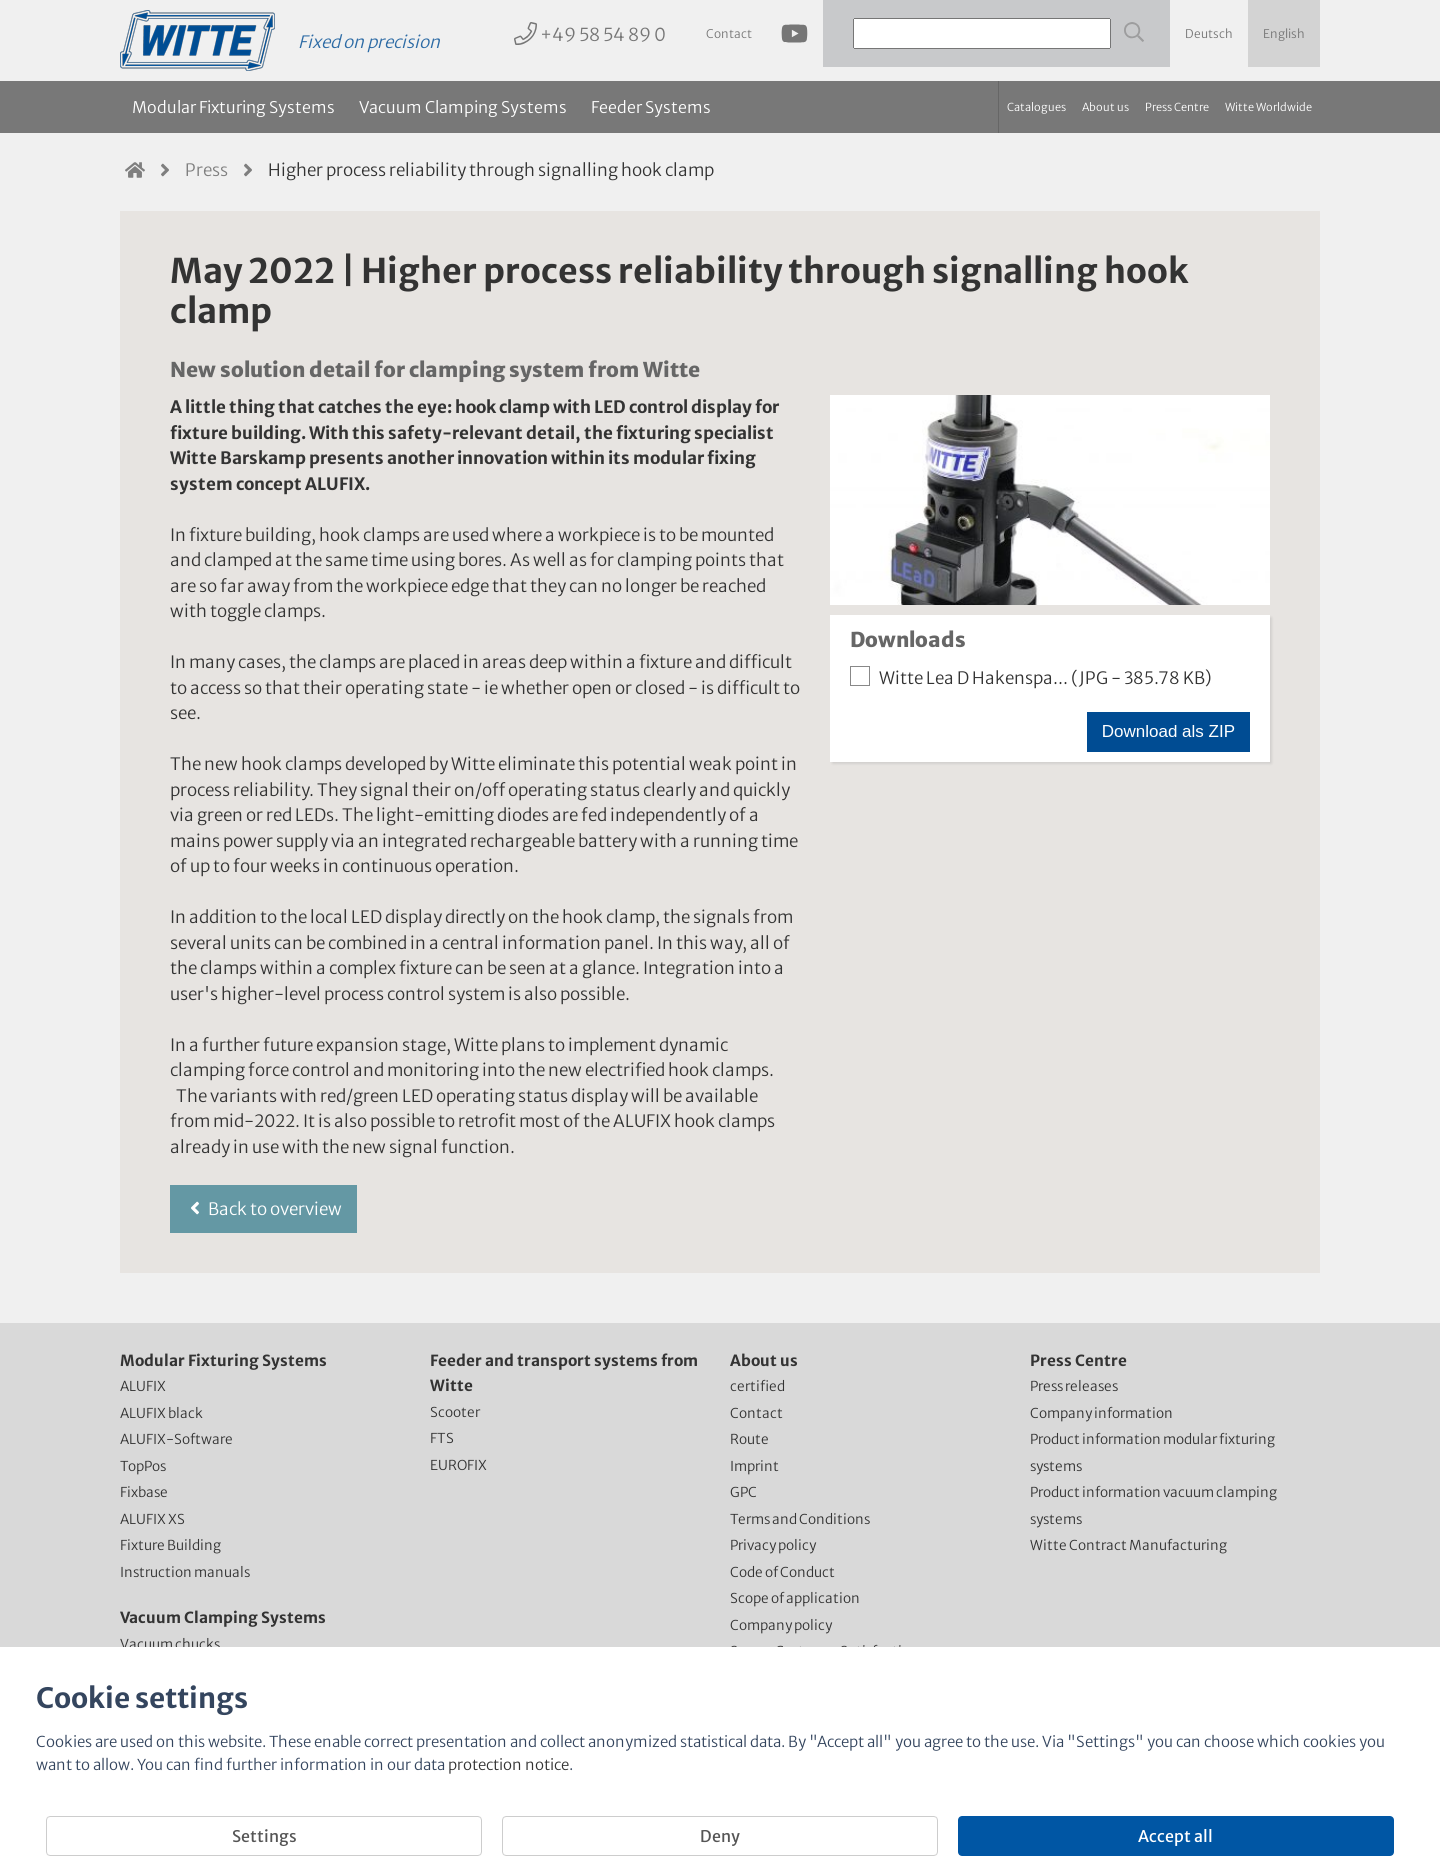  I want to click on ALUFIX XS, so click(152, 1519).